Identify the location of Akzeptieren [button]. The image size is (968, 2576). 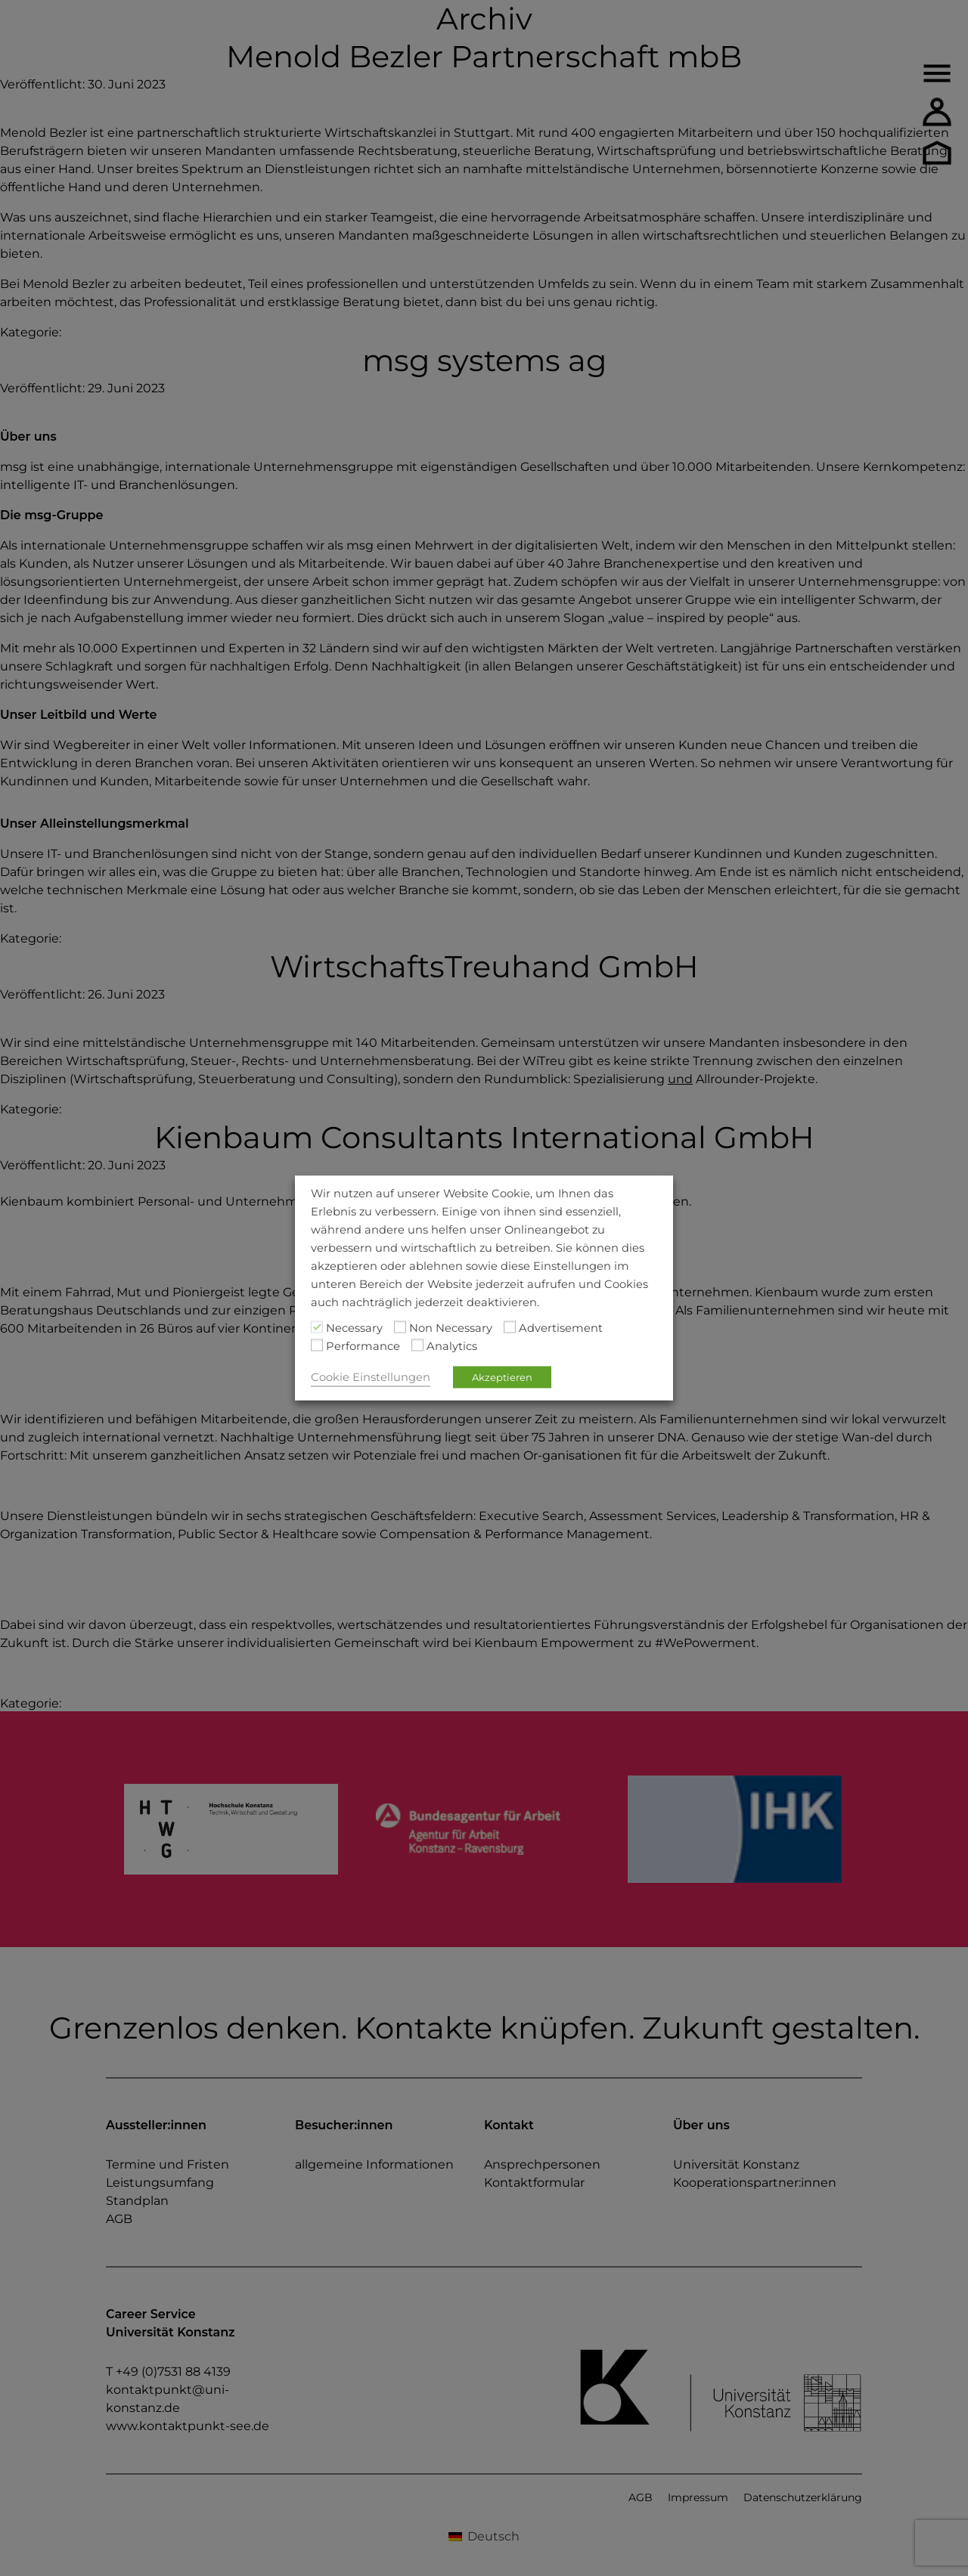
(502, 1377).